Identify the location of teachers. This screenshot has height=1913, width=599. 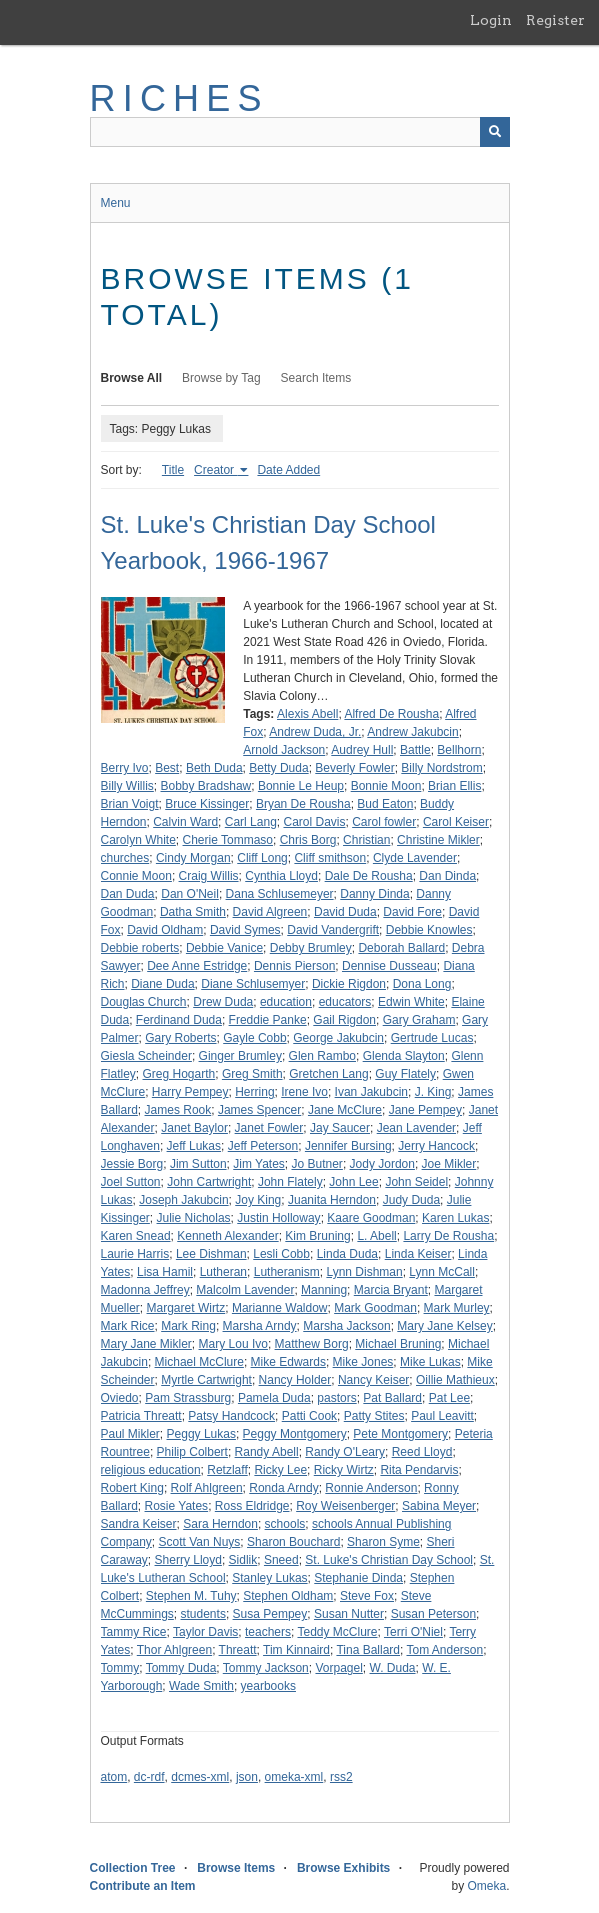
(268, 1632).